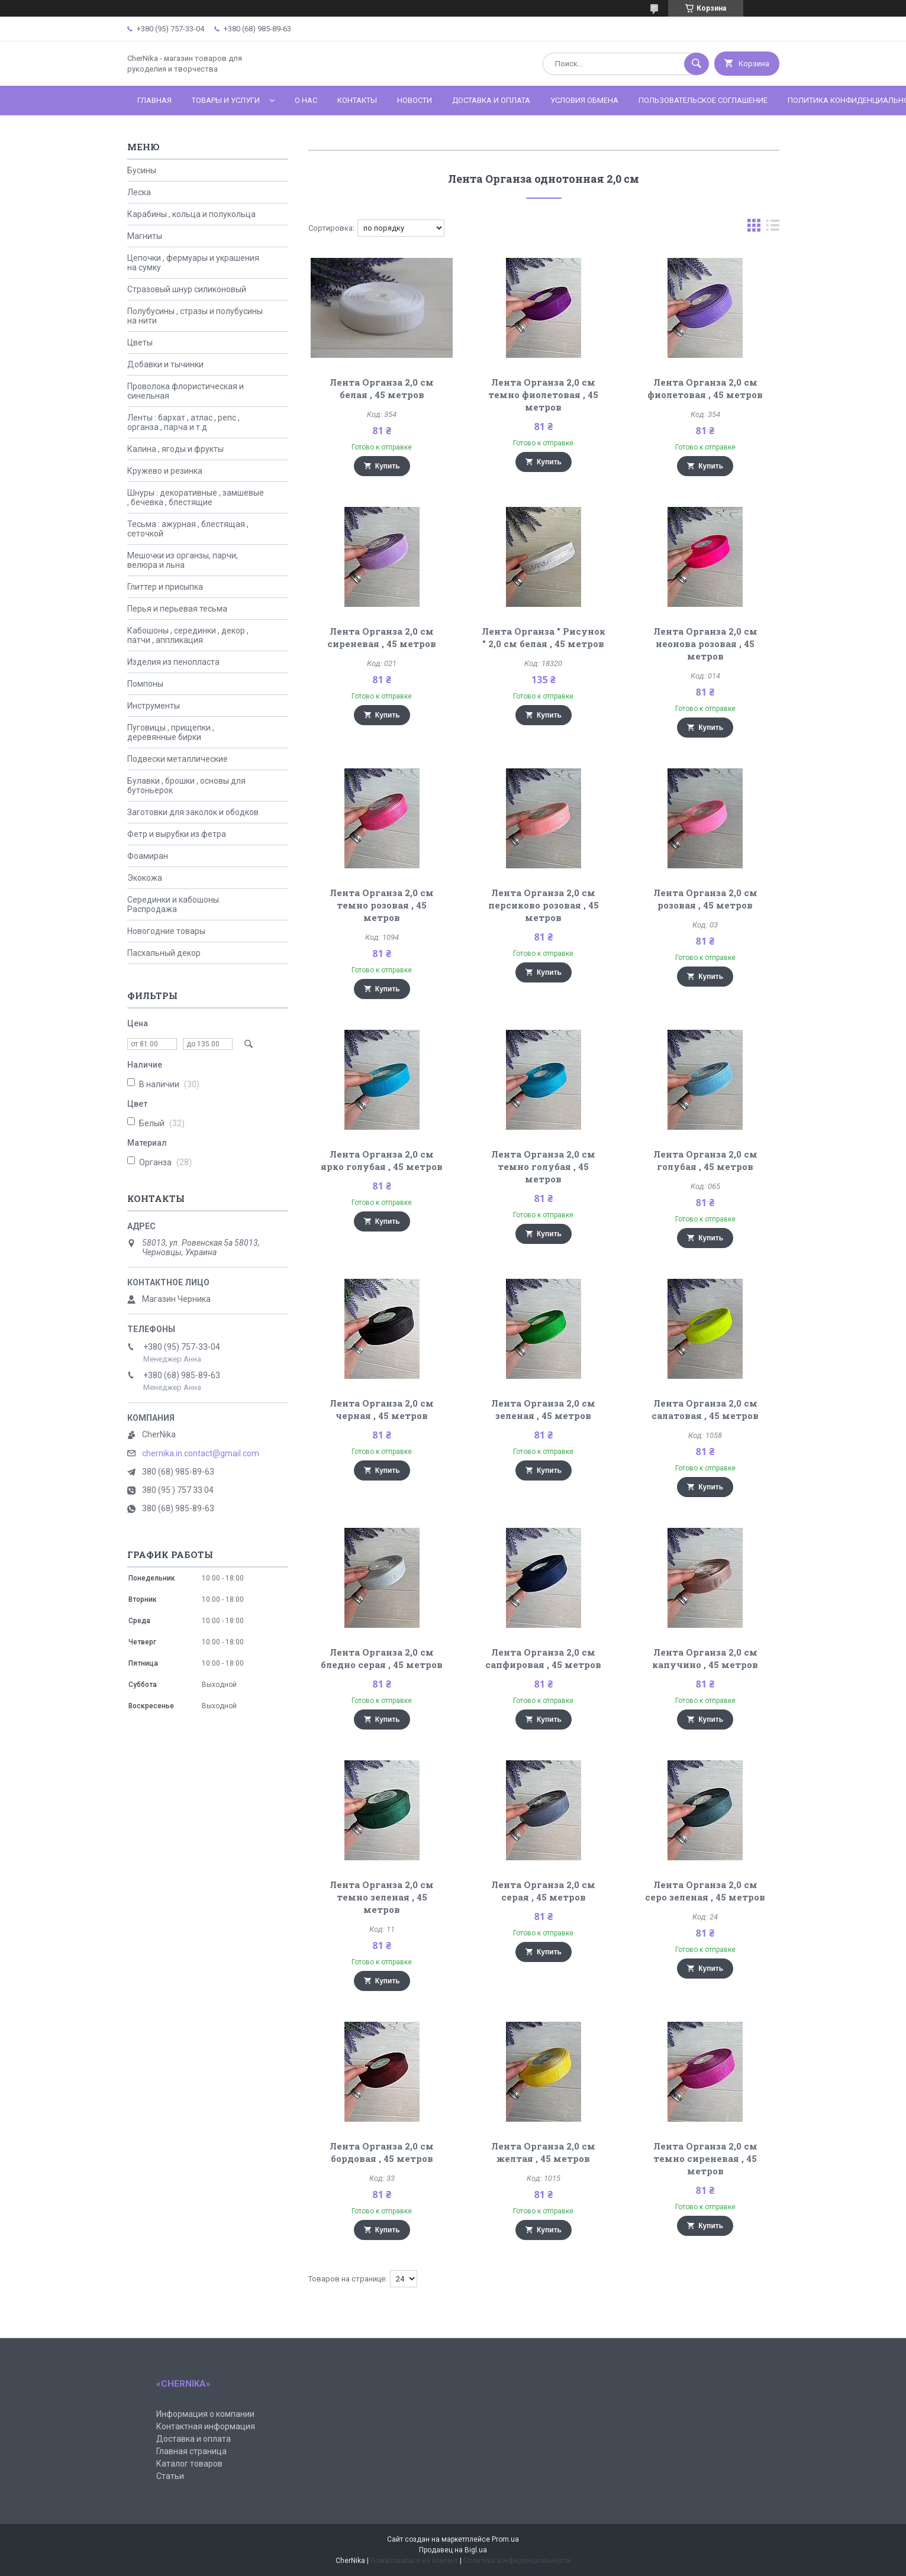 This screenshot has height=2576, width=906. Describe the element at coordinates (176, 834) in the screenshot. I see `Фетр и вырубки из фетра` at that location.